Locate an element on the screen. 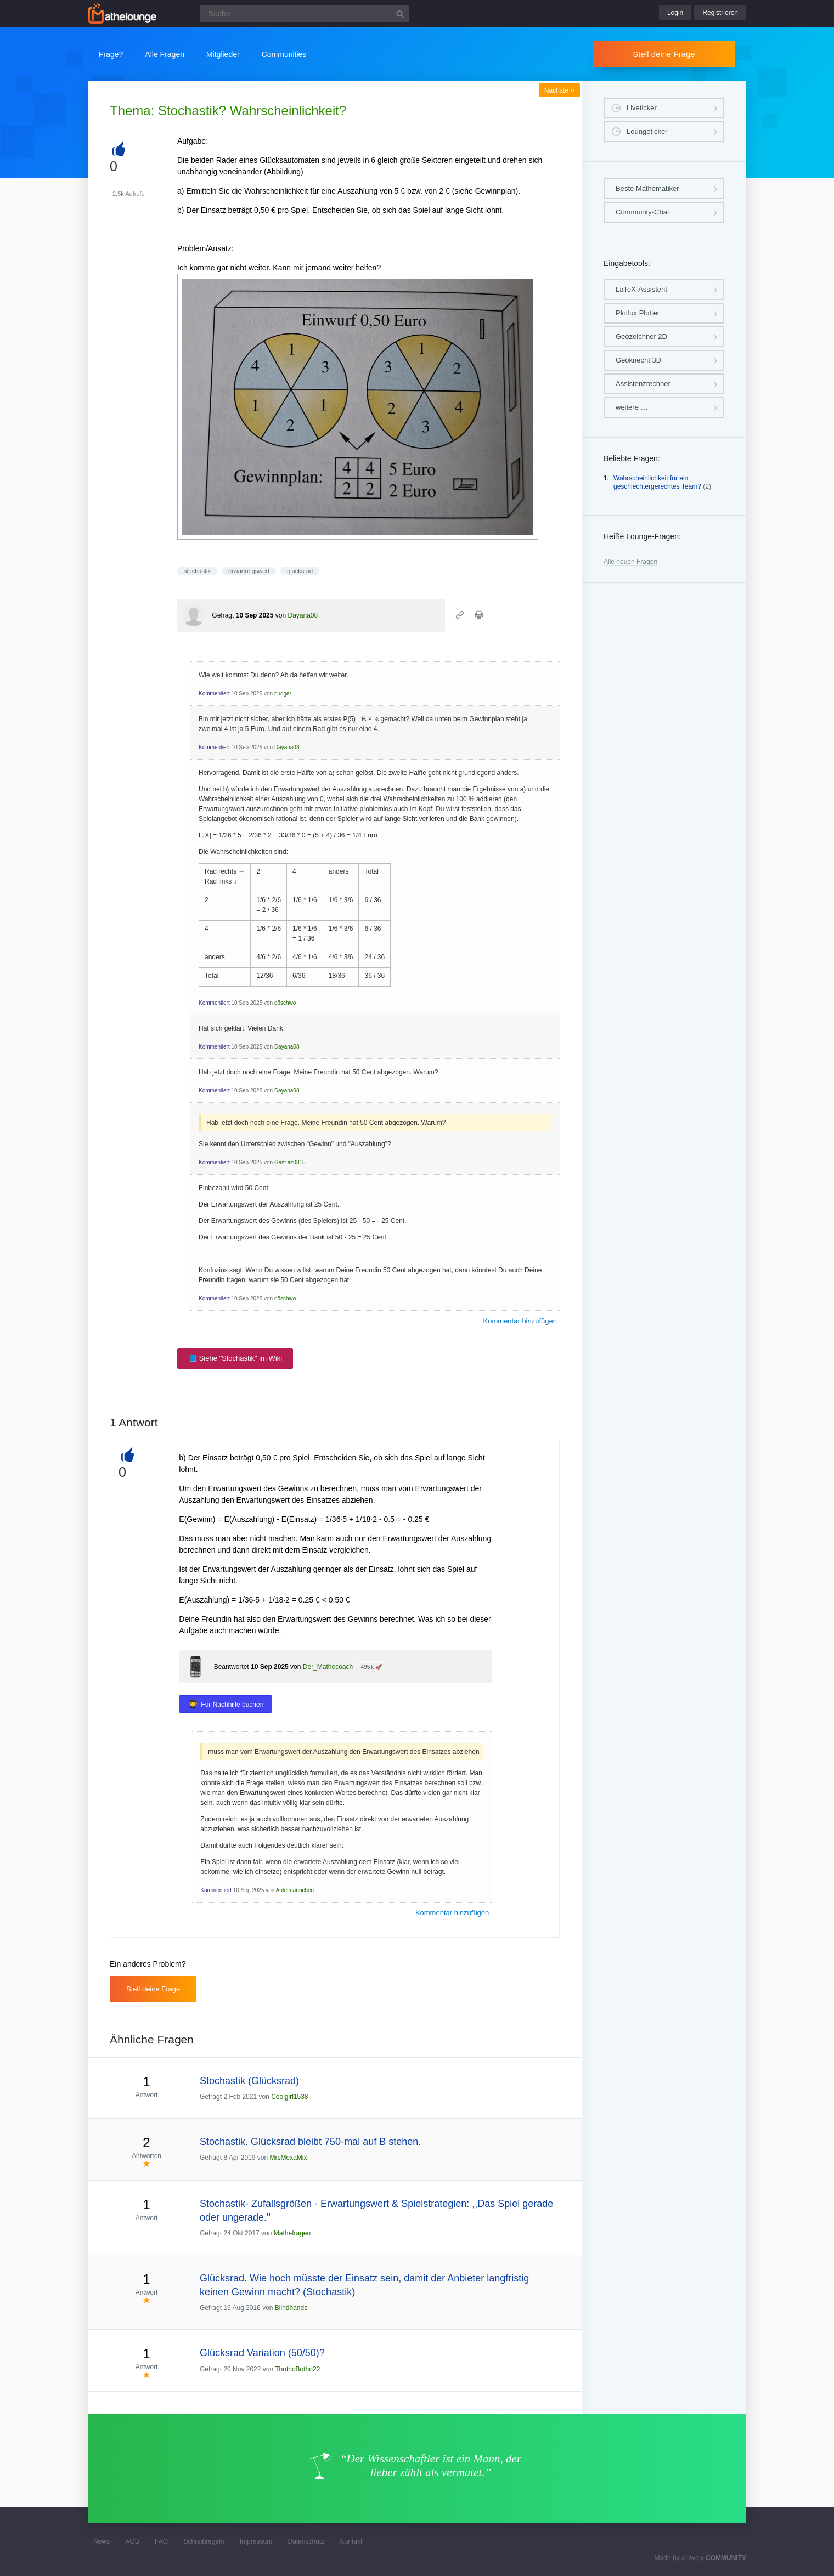 Image resolution: width=834 pixels, height=2576 pixels. Mathefragen is located at coordinates (292, 2233).